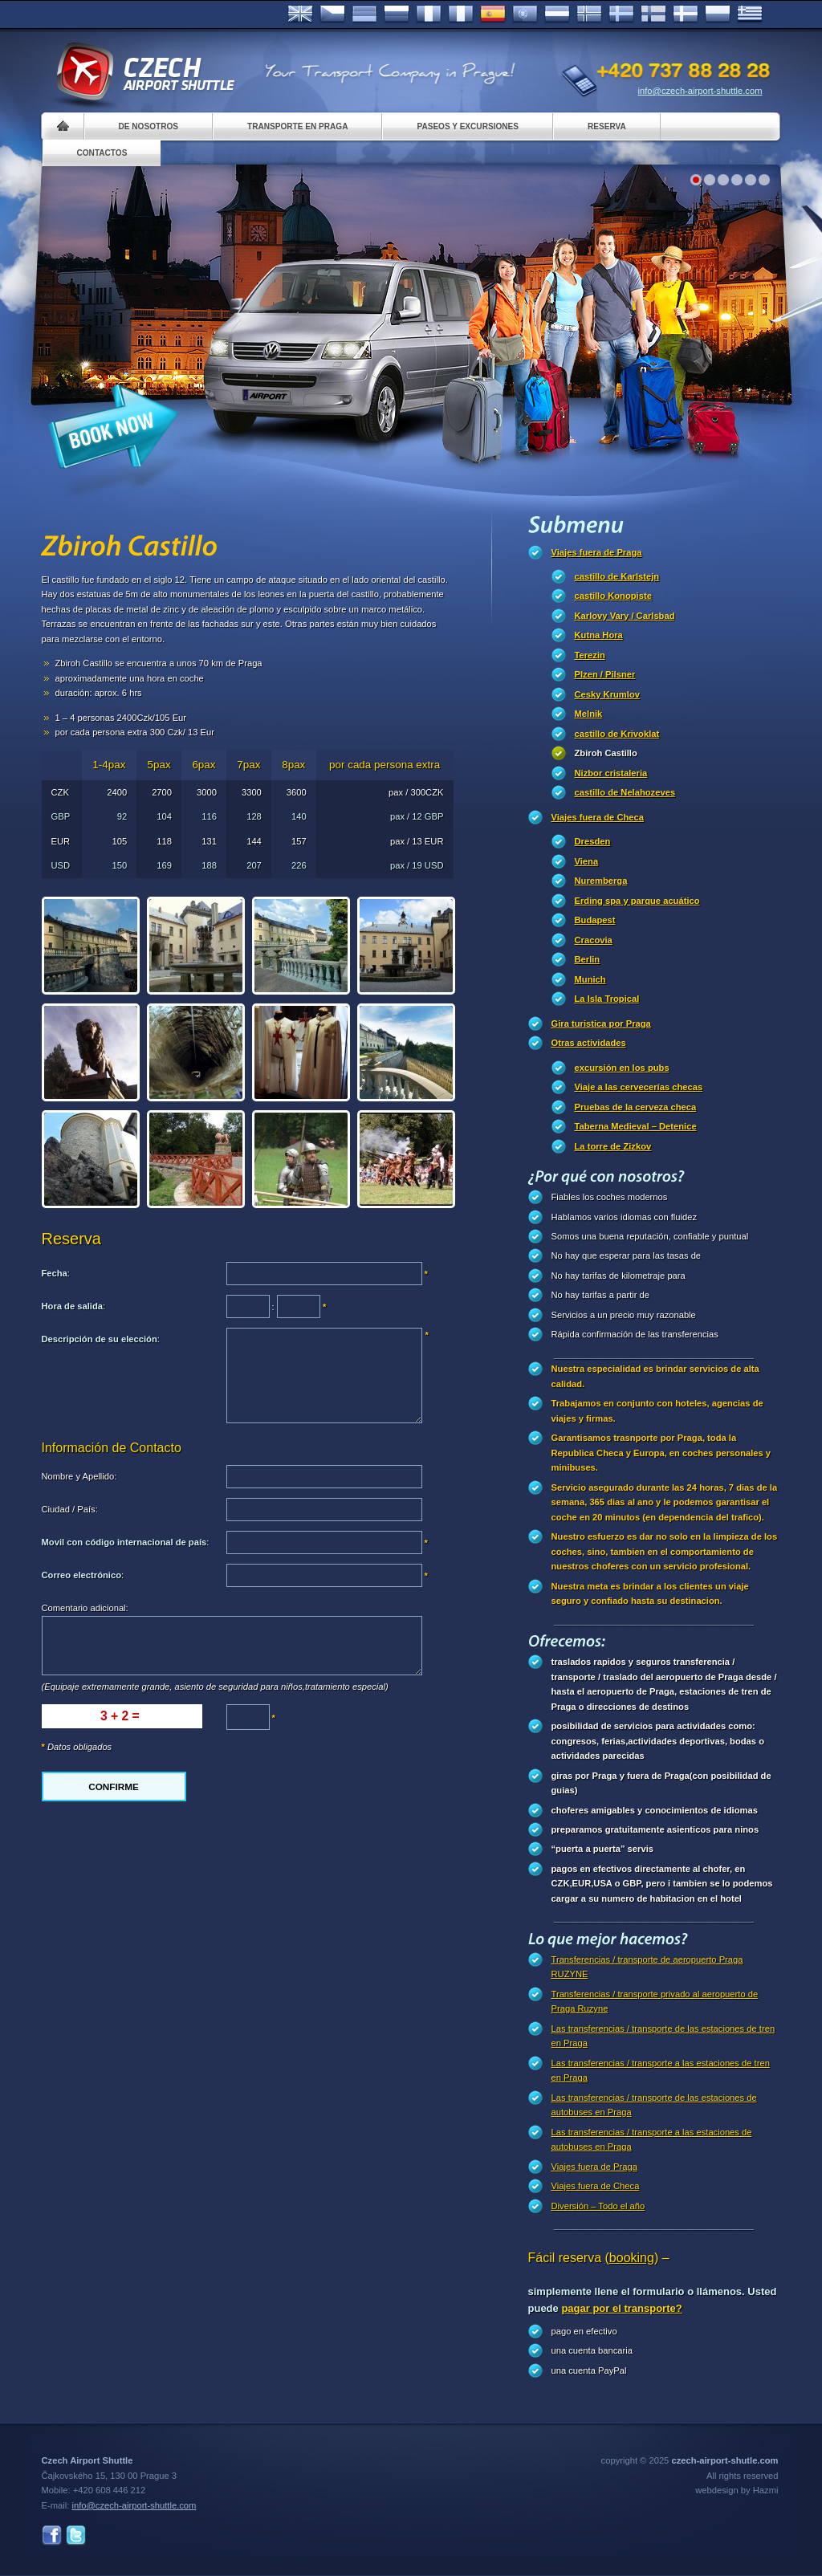 This screenshot has height=2576, width=822. I want to click on Norske, so click(589, 14).